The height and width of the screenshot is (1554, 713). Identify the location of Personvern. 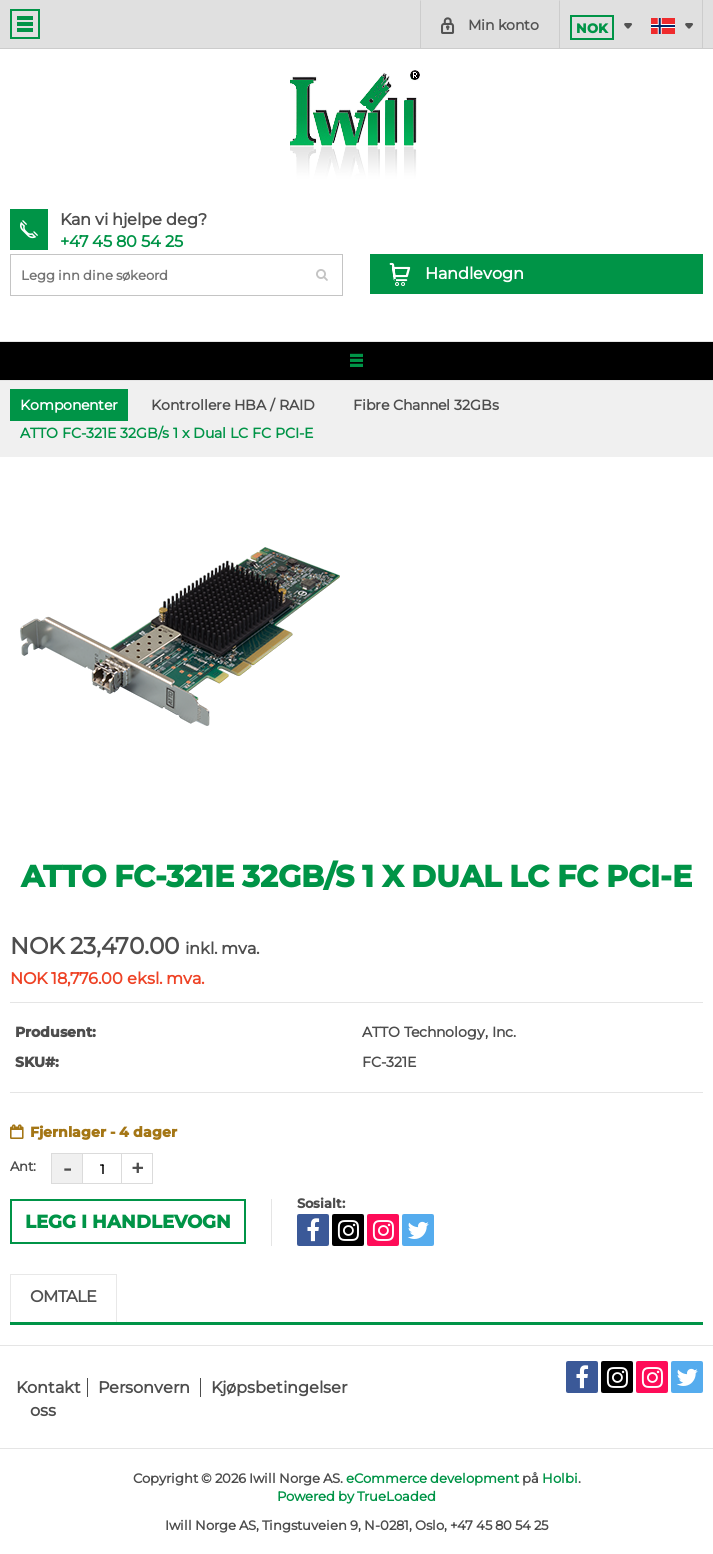
(144, 1387).